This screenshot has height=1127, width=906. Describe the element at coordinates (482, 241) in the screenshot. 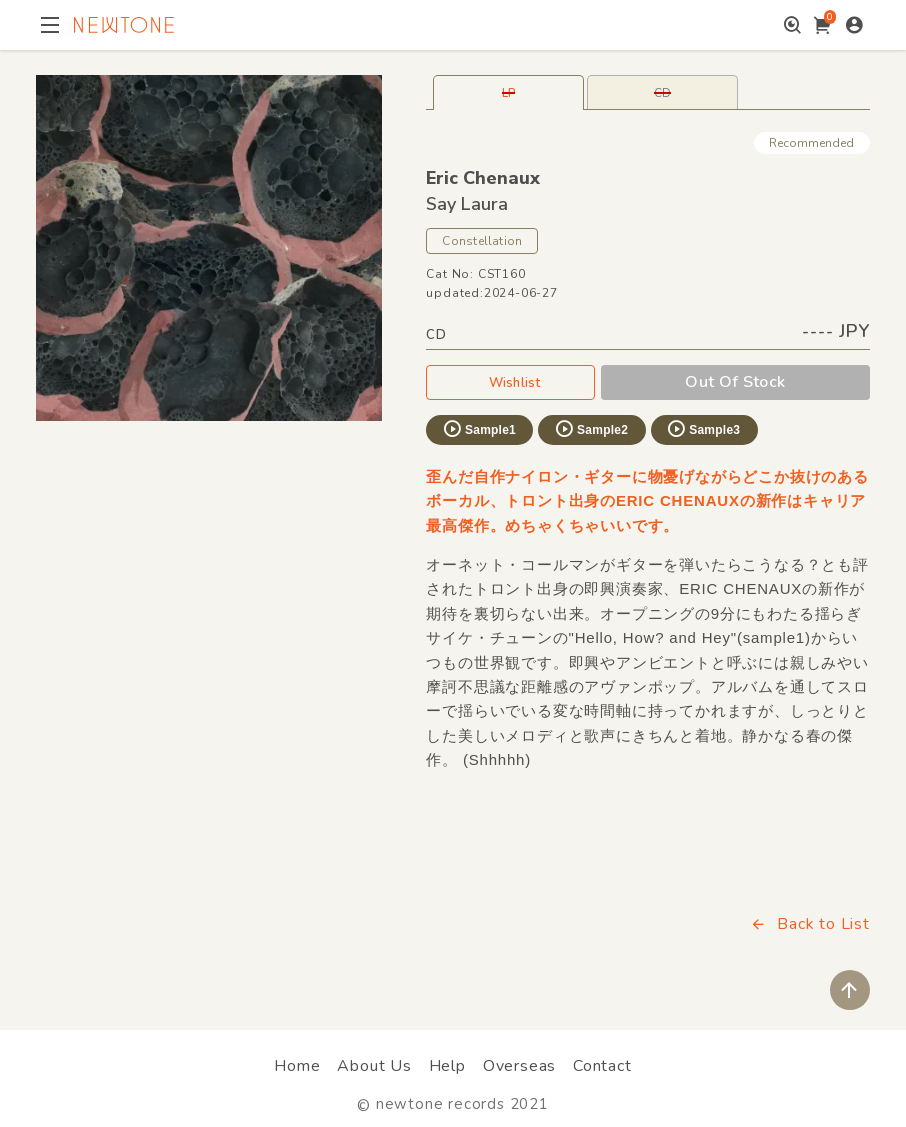

I see `Constellation` at that location.